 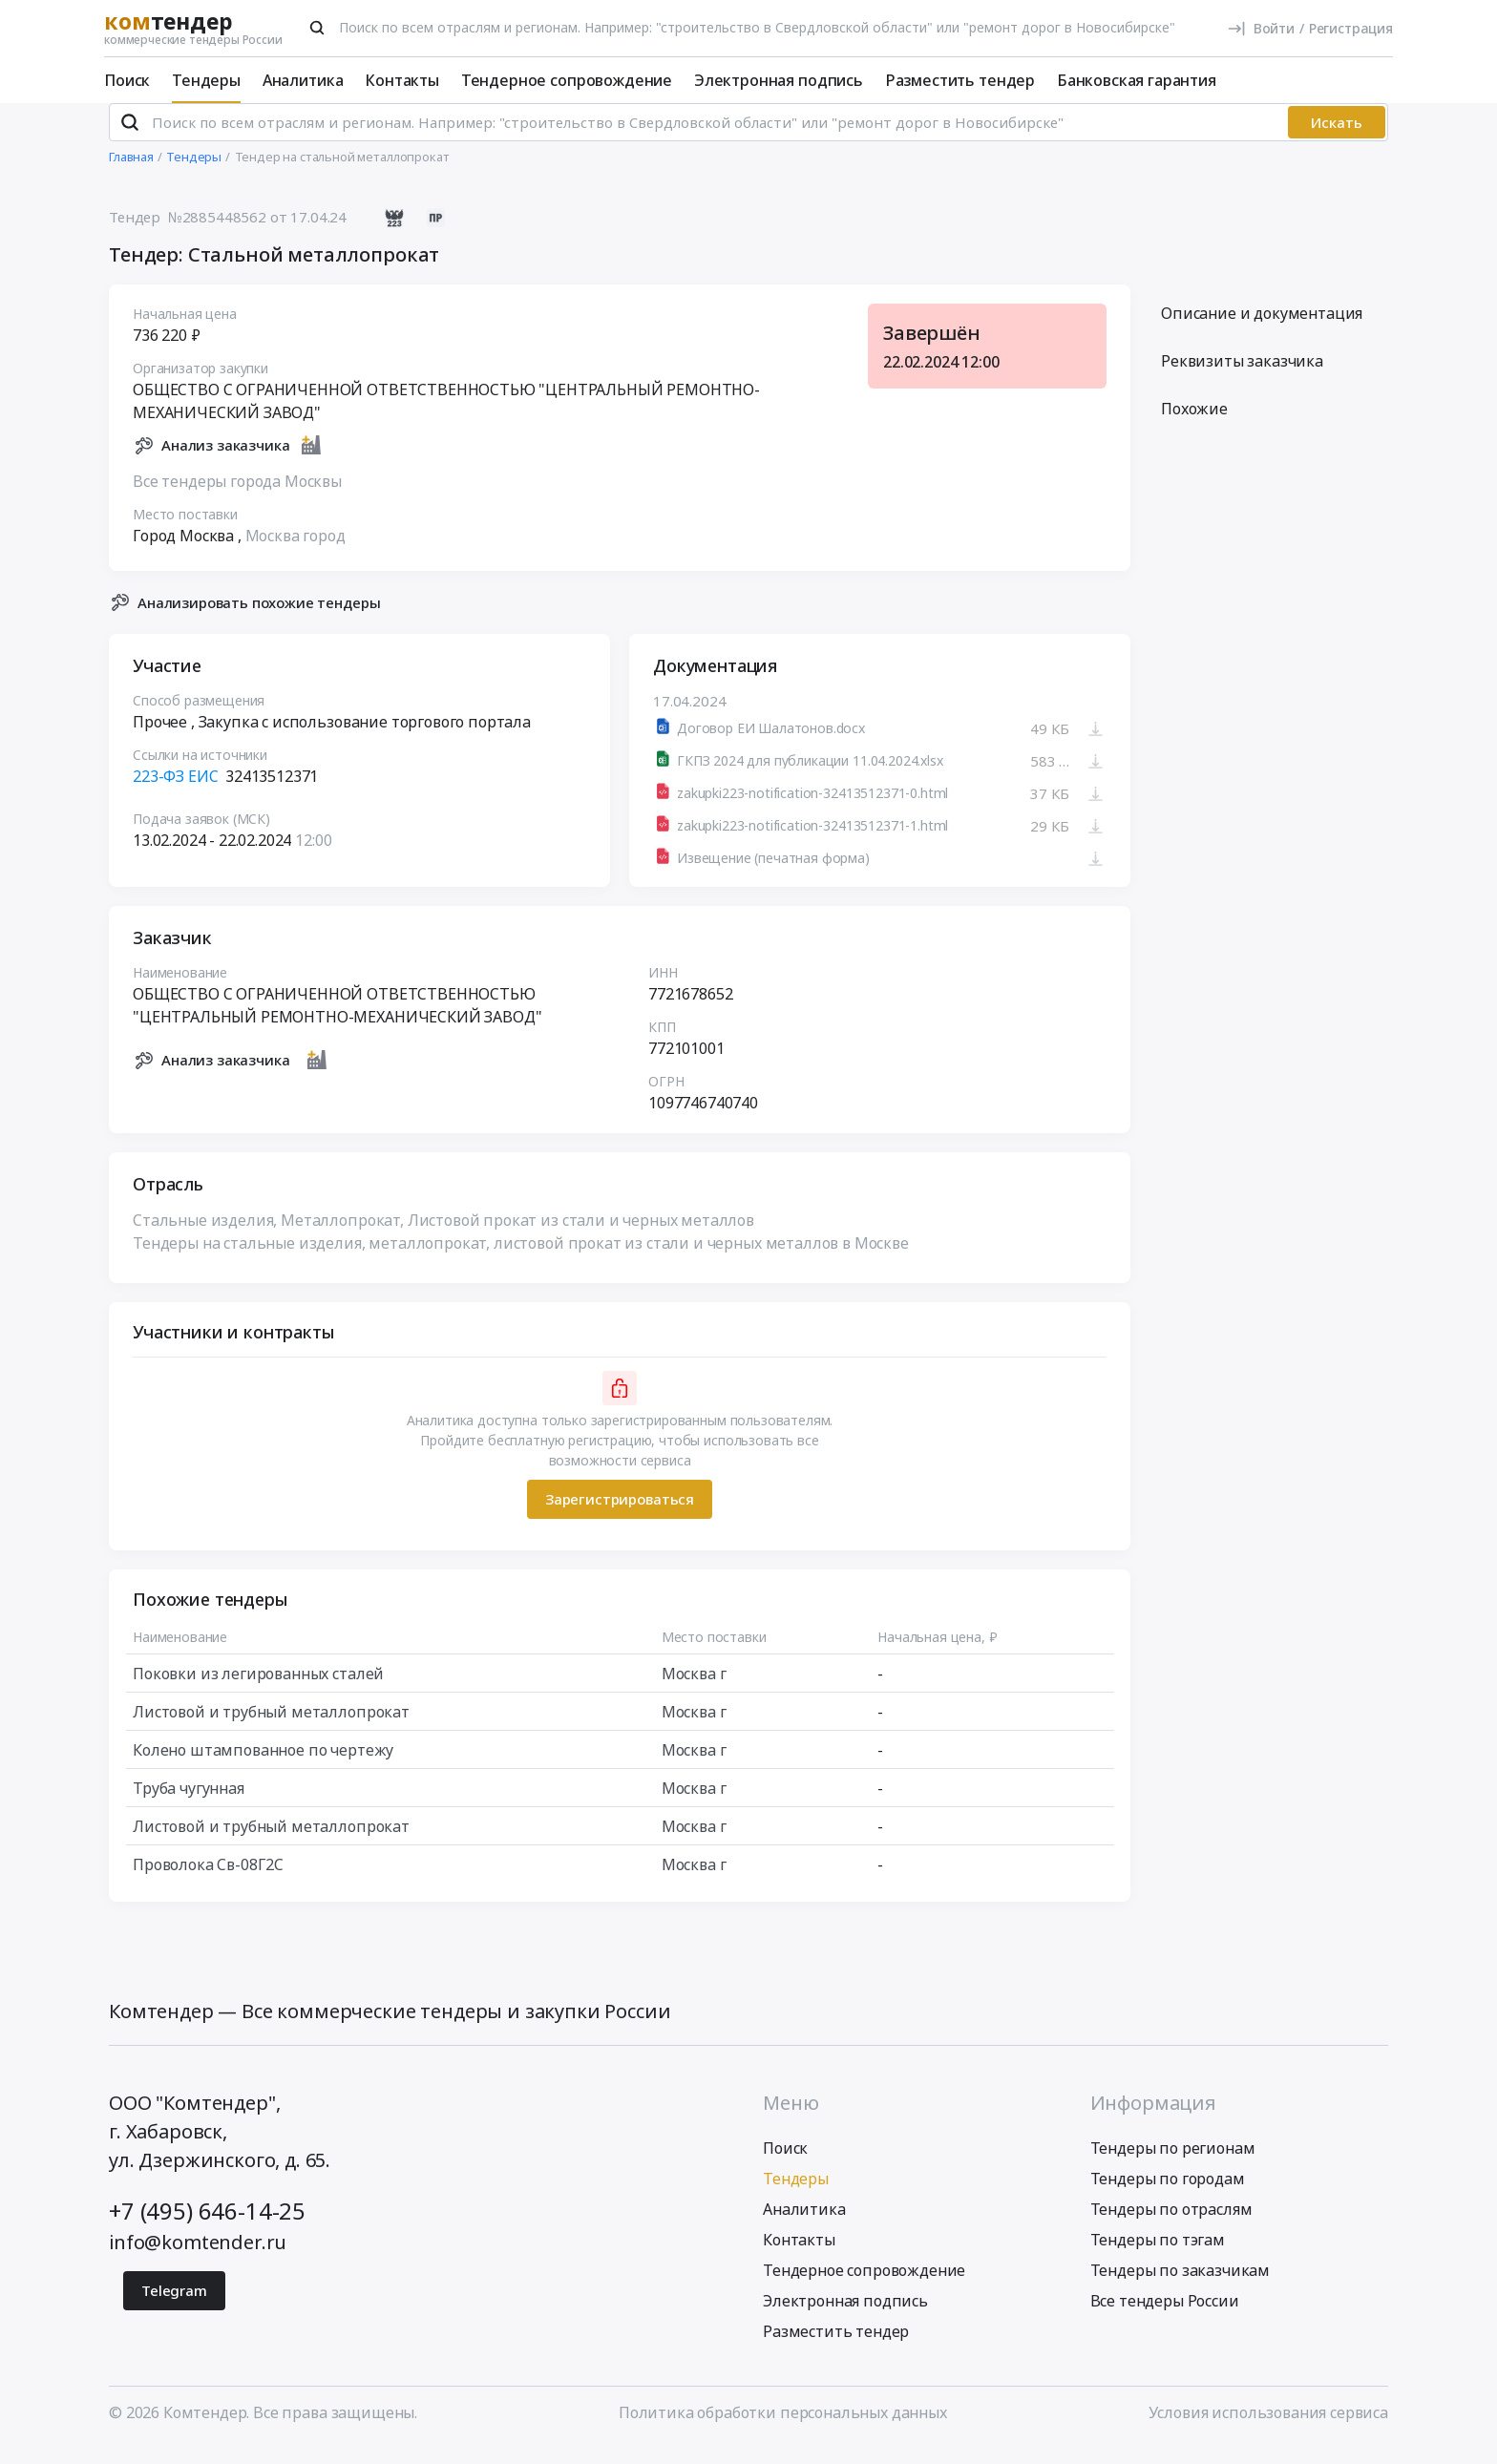 I want to click on Все тендеры России, so click(x=1164, y=2316).